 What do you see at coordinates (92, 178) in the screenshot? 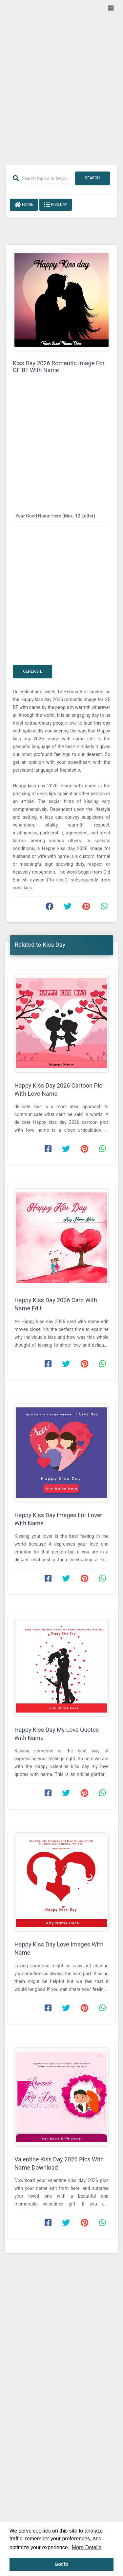
I see `Search` at bounding box center [92, 178].